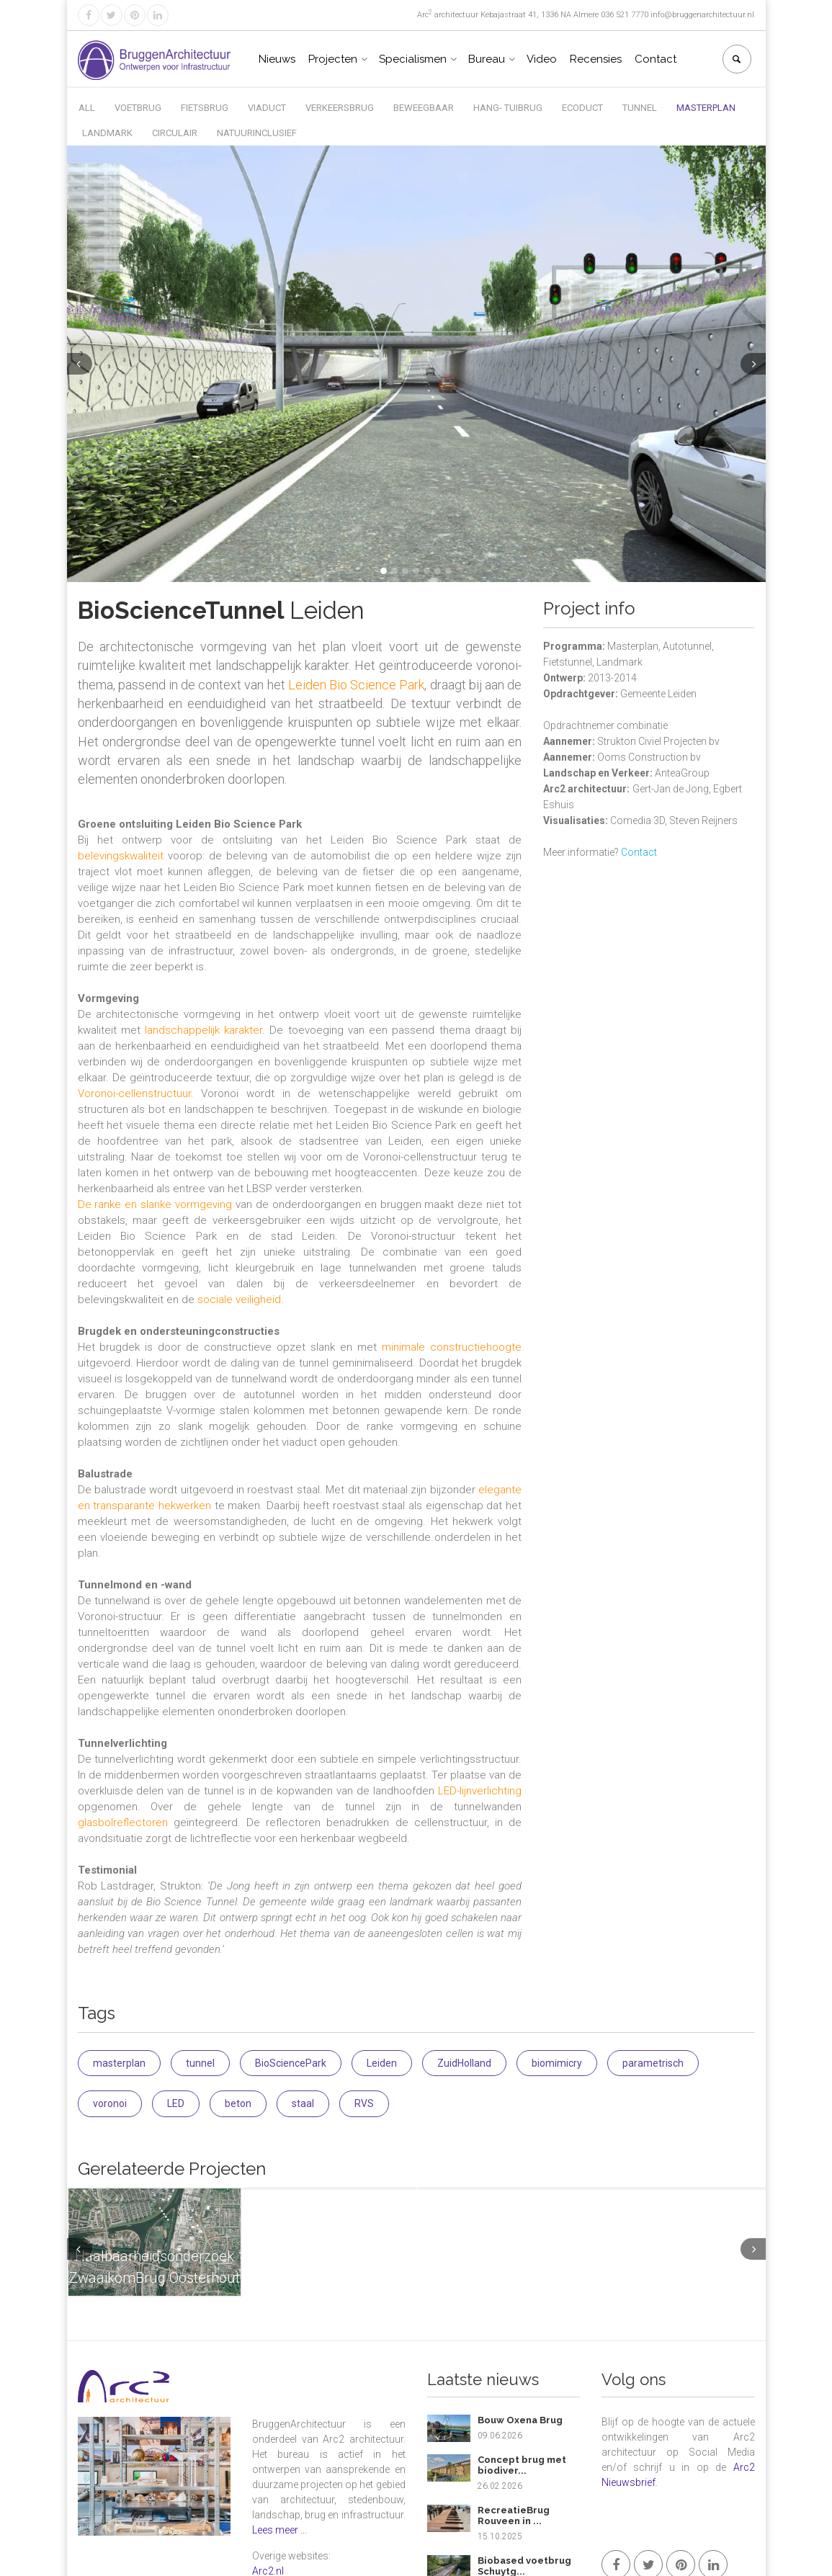  I want to click on RecreatieBrug Rouveen in ..., so click(514, 2516).